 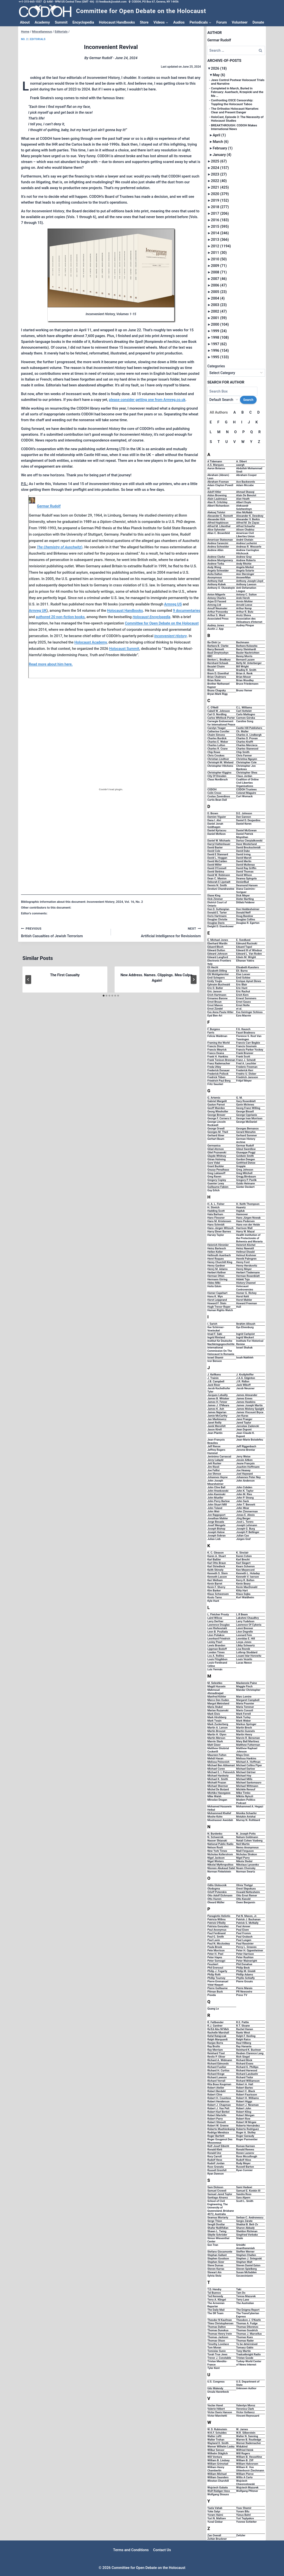 What do you see at coordinates (217, 943) in the screenshot?
I see `Eberhard Wardin` at bounding box center [217, 943].